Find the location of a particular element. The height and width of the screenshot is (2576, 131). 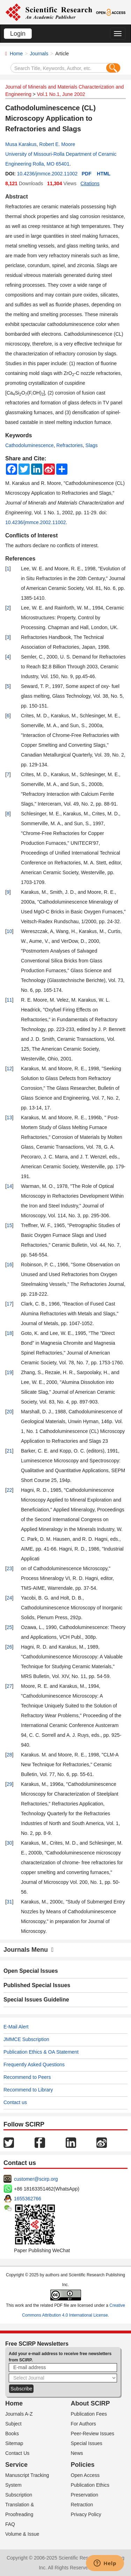

10 is located at coordinates (9, 931).